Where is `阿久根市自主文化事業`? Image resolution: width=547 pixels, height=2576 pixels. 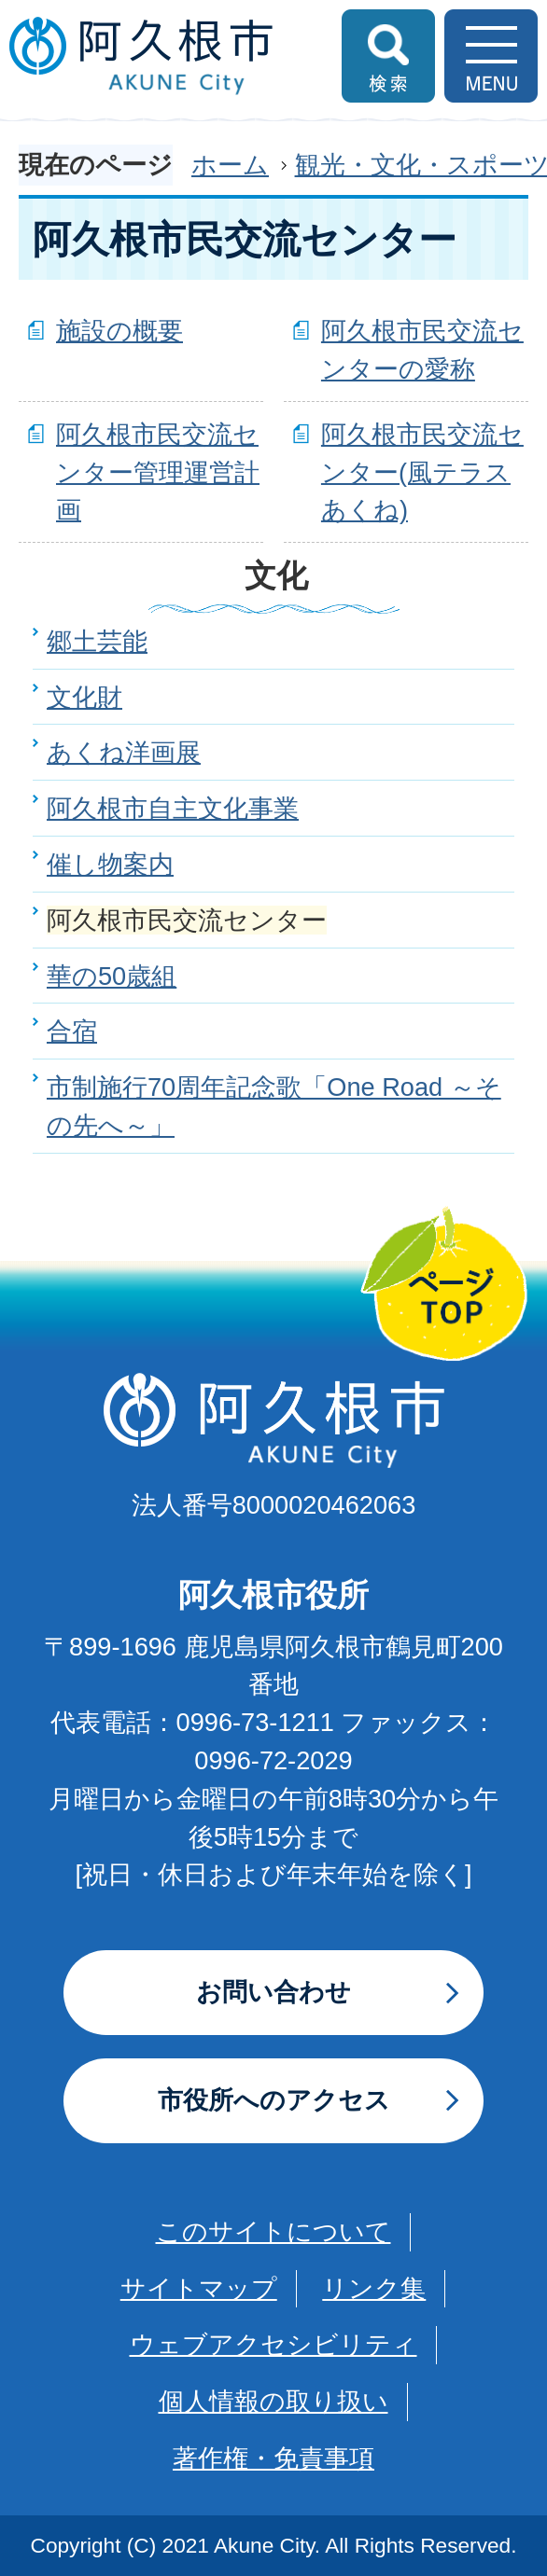 阿久根市自主文化事業 is located at coordinates (173, 808).